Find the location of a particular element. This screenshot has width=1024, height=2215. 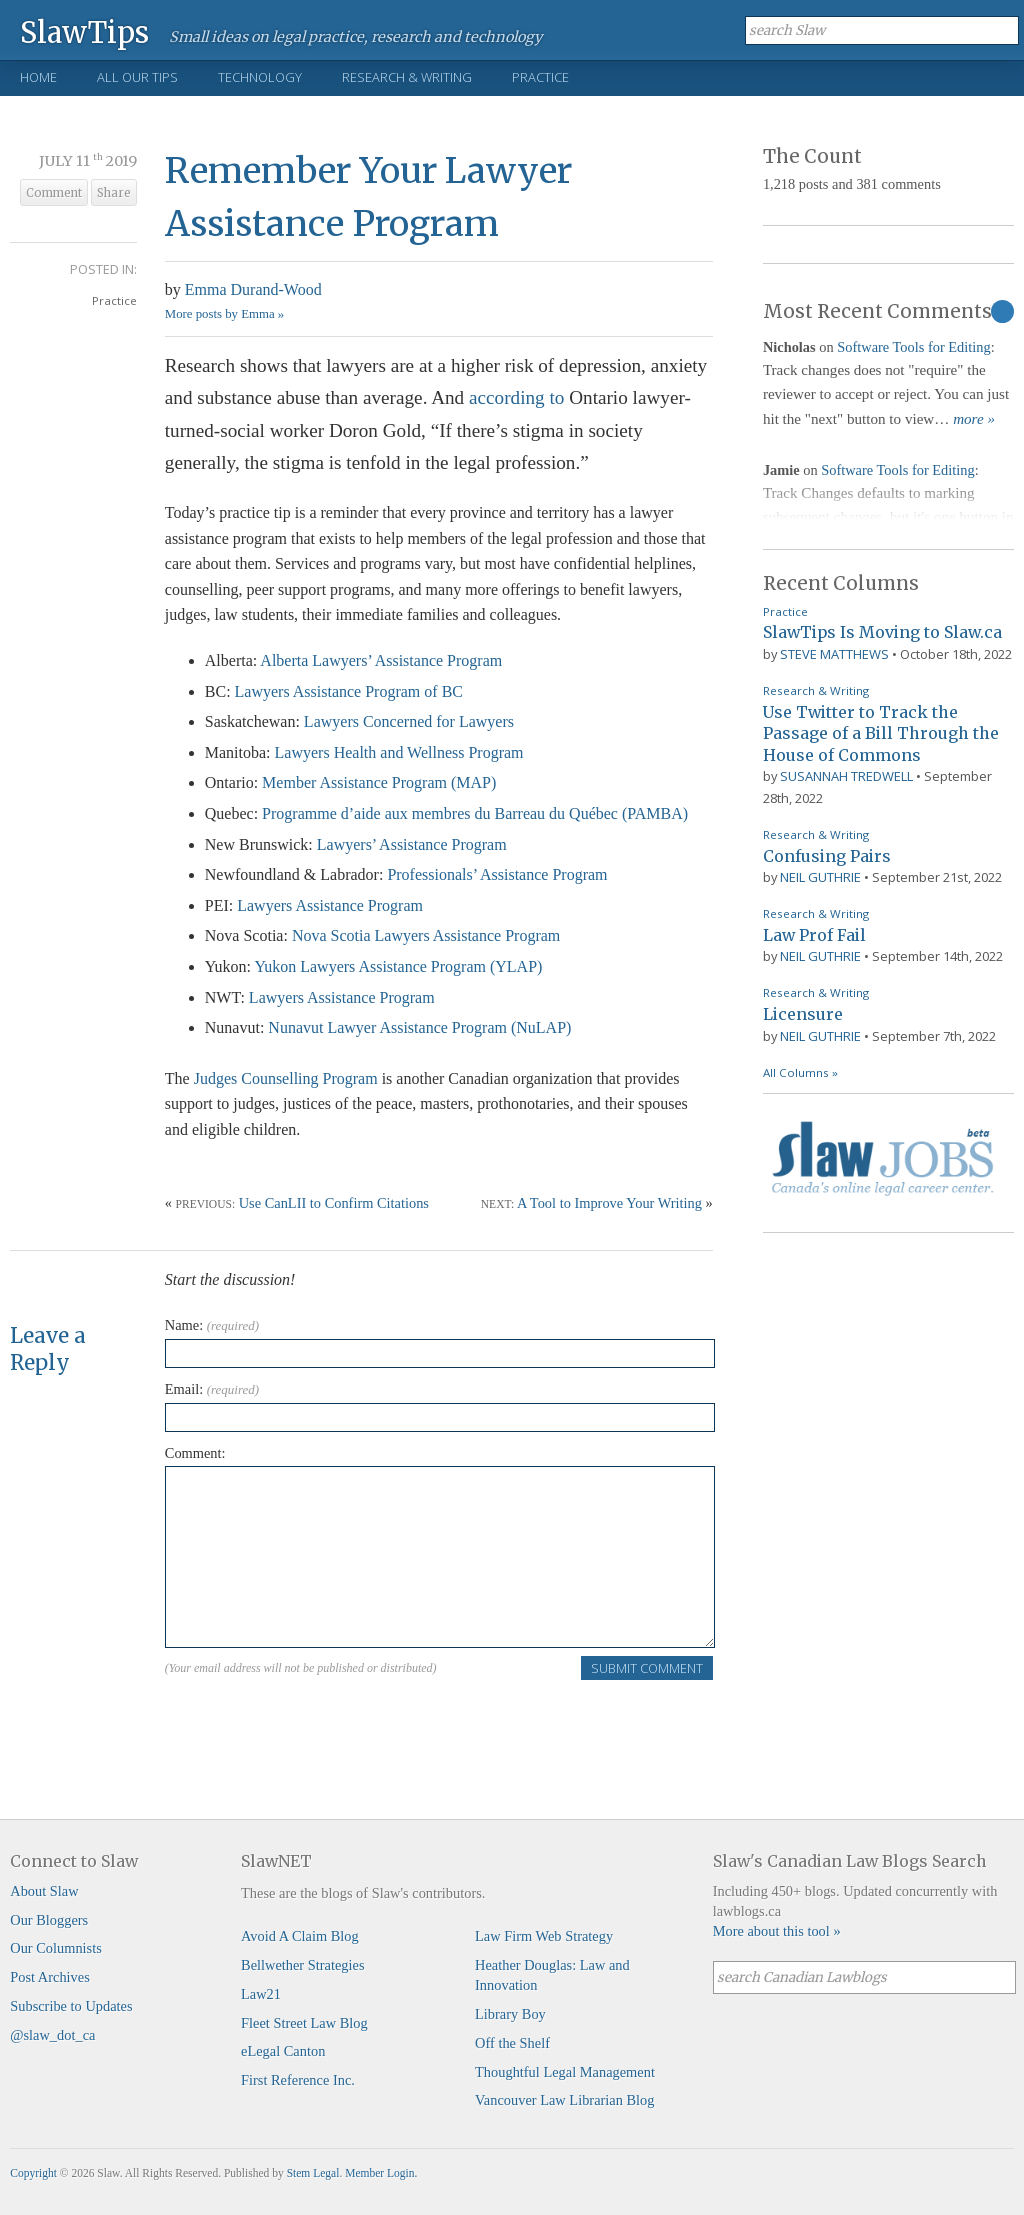

Our Bloggers is located at coordinates (49, 1920).